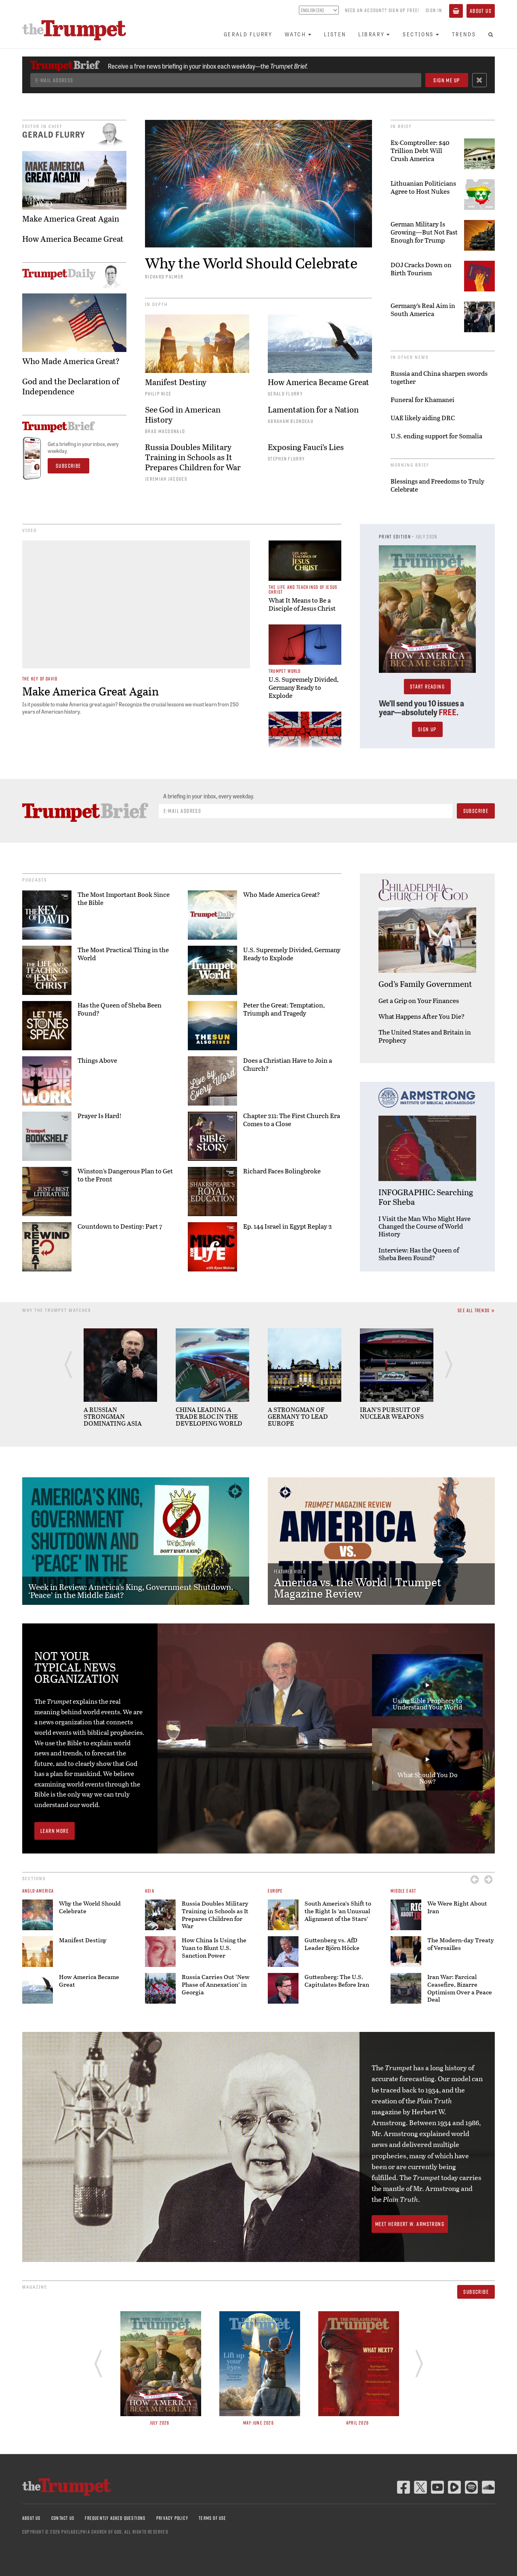 The width and height of the screenshot is (517, 2576). Describe the element at coordinates (284, 1009) in the screenshot. I see `Peter the Great: Temptation, Triumph and Tragedy` at that location.